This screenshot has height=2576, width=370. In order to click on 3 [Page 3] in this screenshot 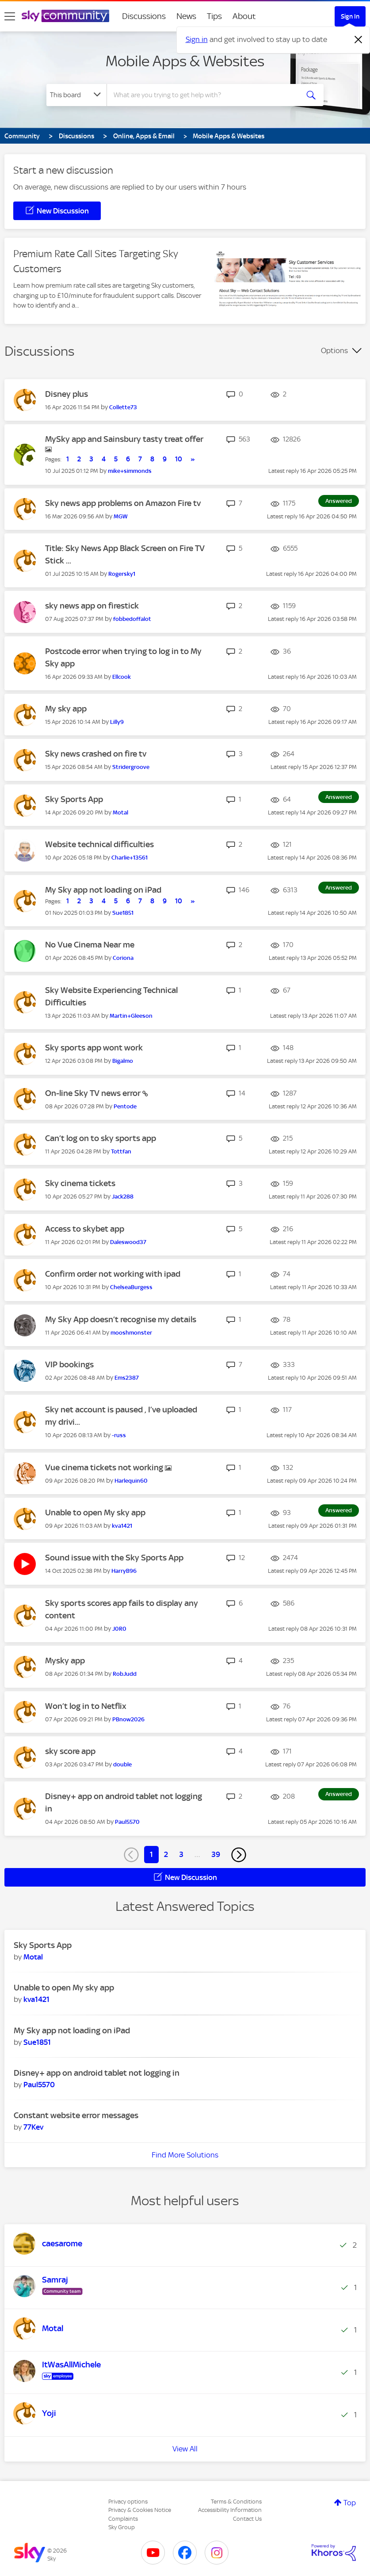, I will do `click(181, 1854)`.